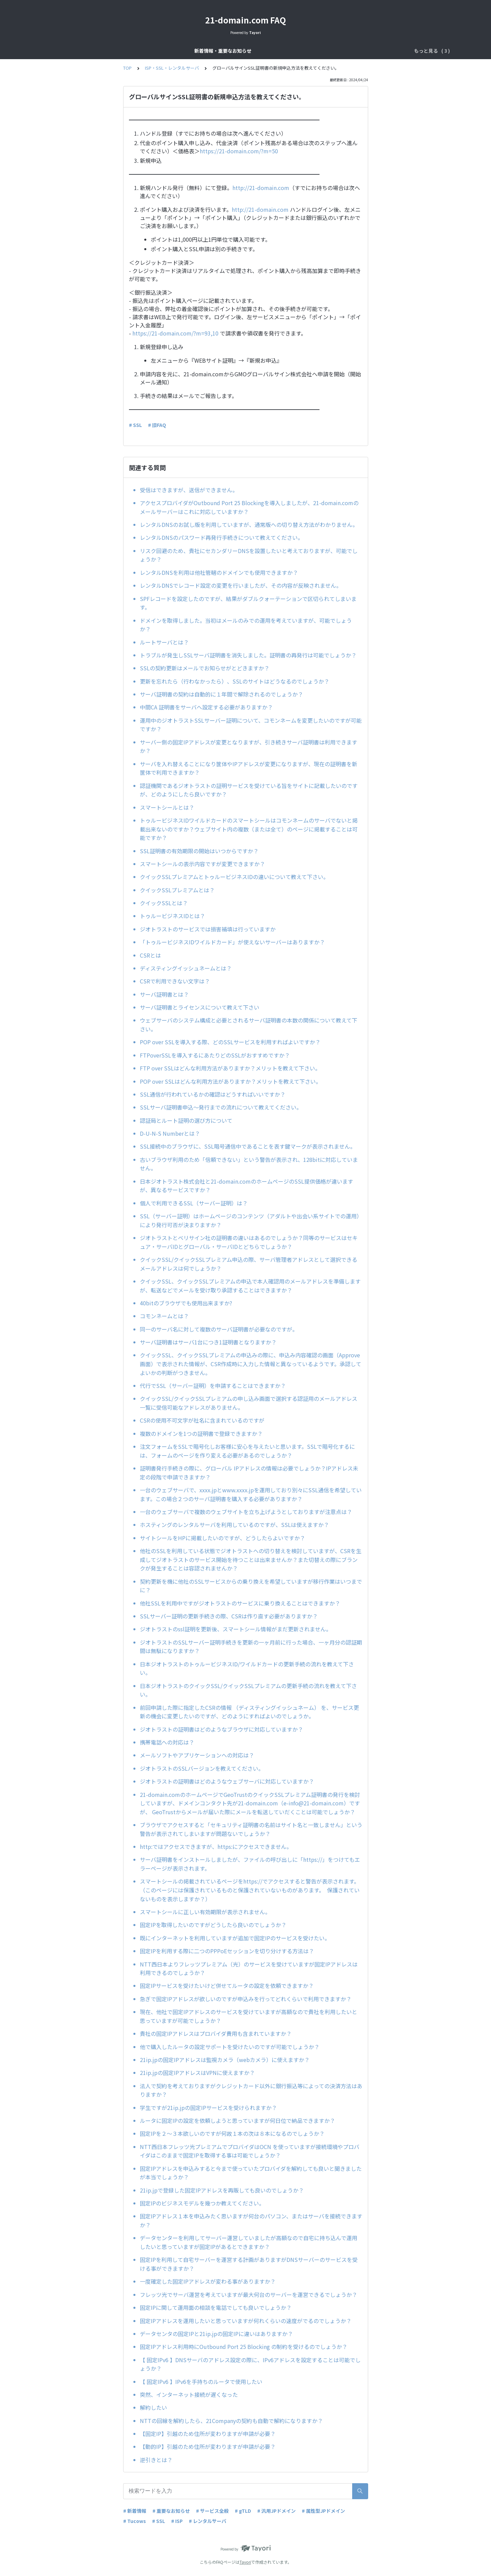  Describe the element at coordinates (164, 994) in the screenshot. I see `サーバ証明書とは？` at that location.